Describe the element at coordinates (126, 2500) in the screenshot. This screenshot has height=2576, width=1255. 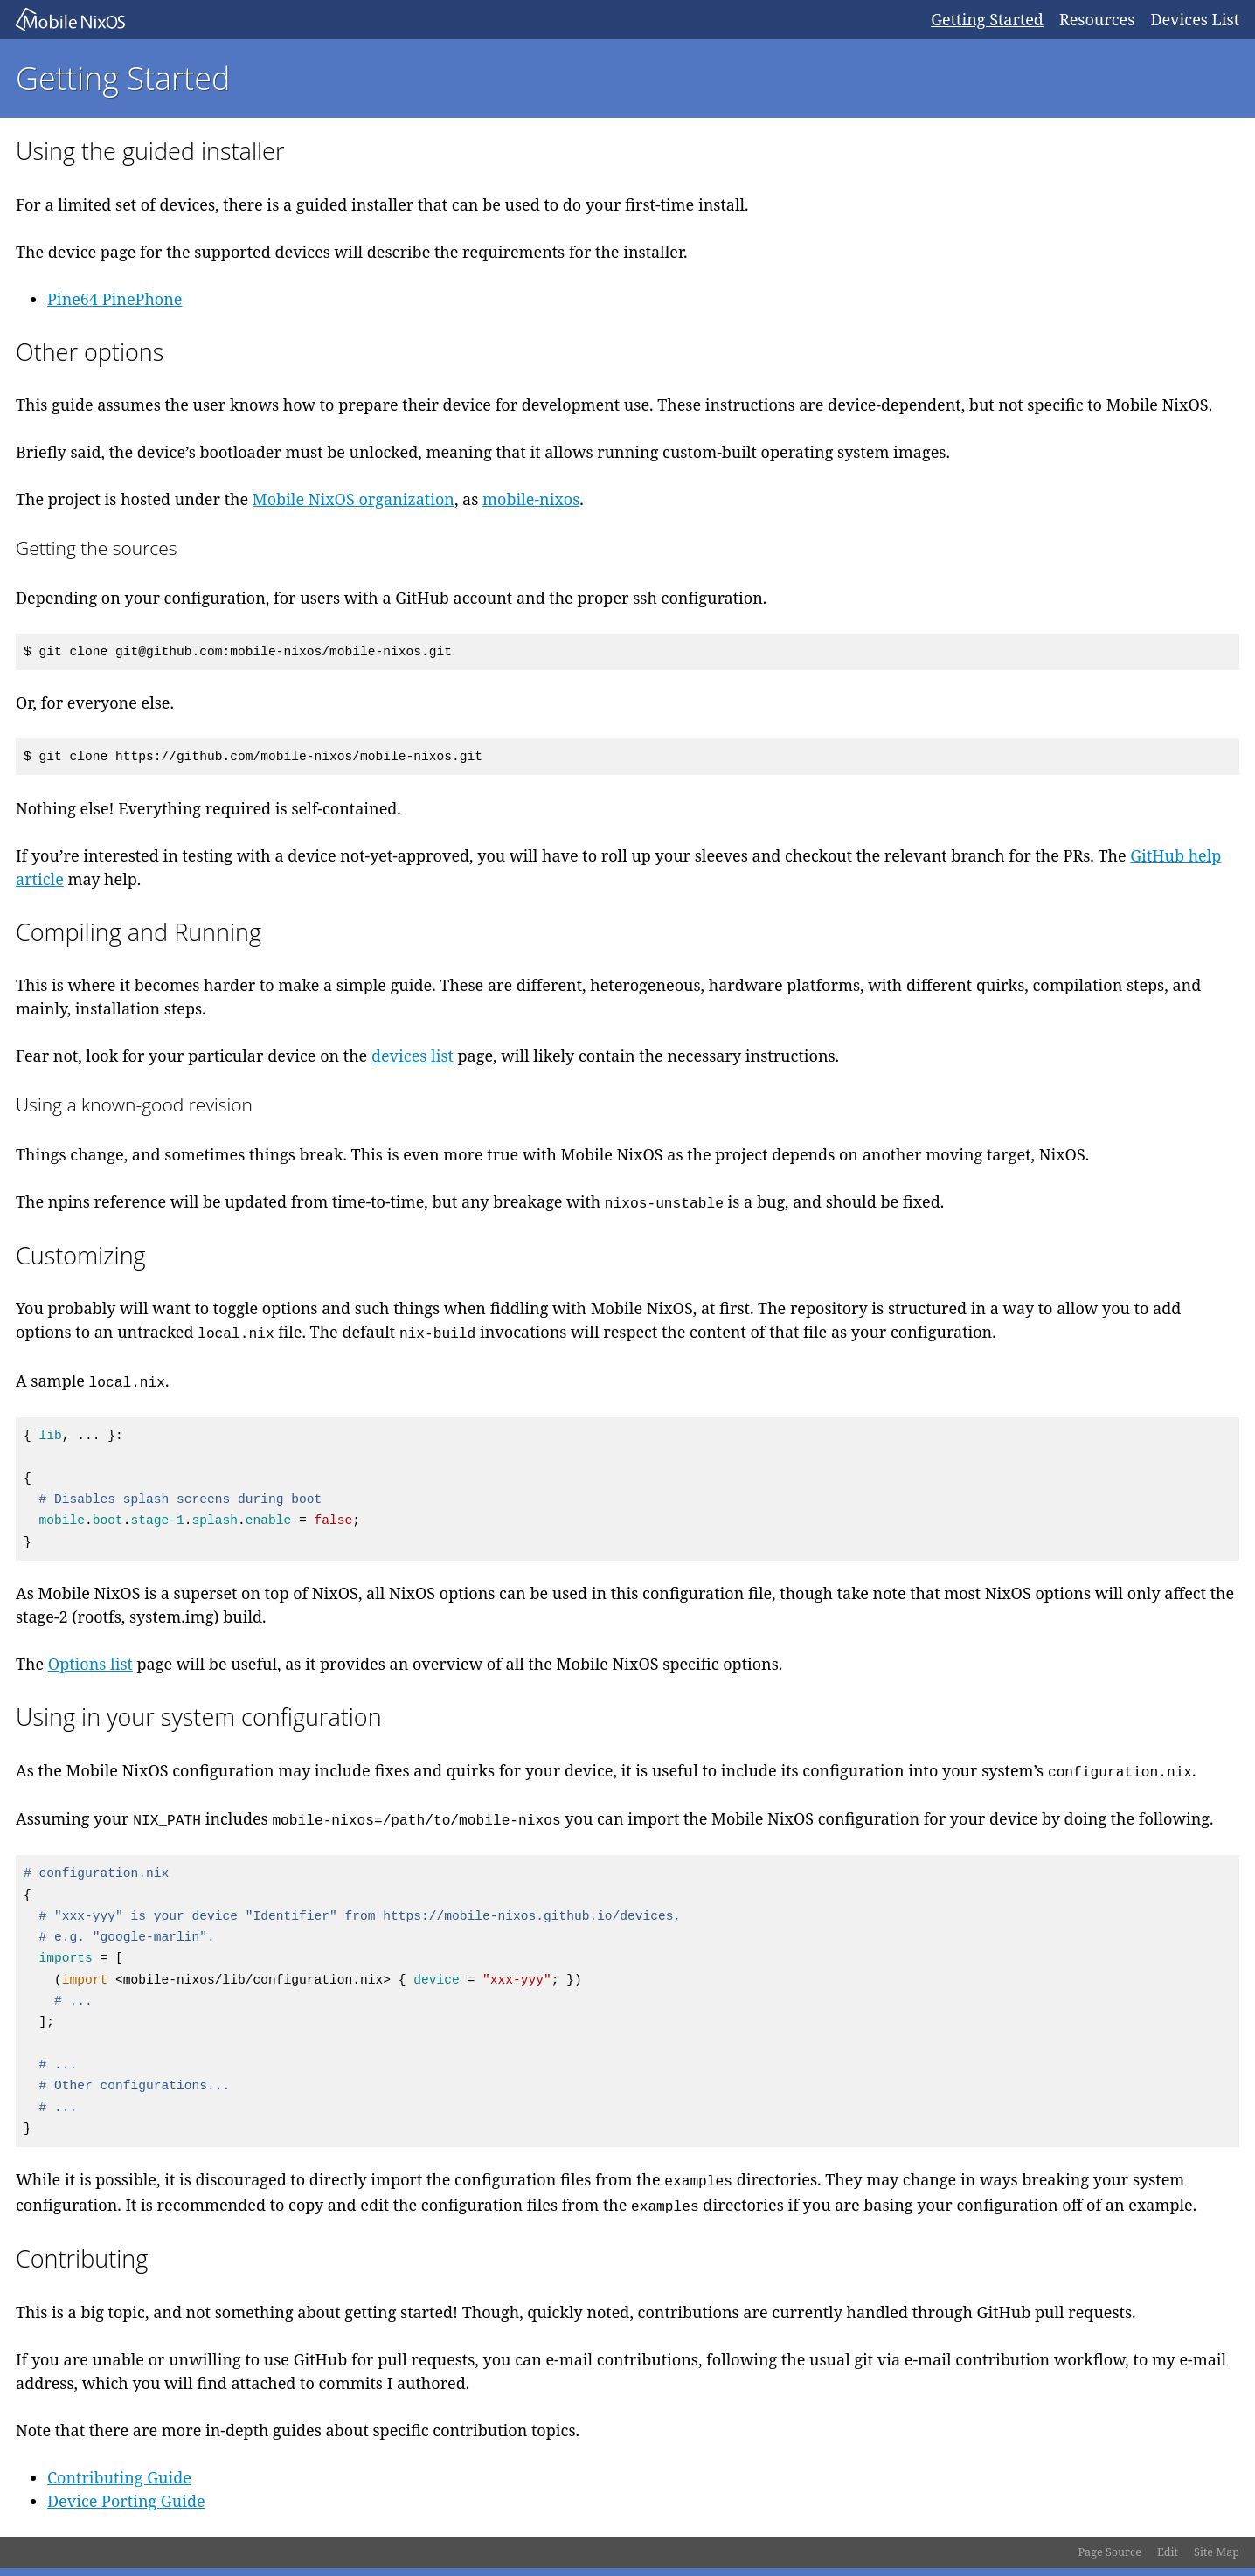
I see `Device Porting Guide` at that location.